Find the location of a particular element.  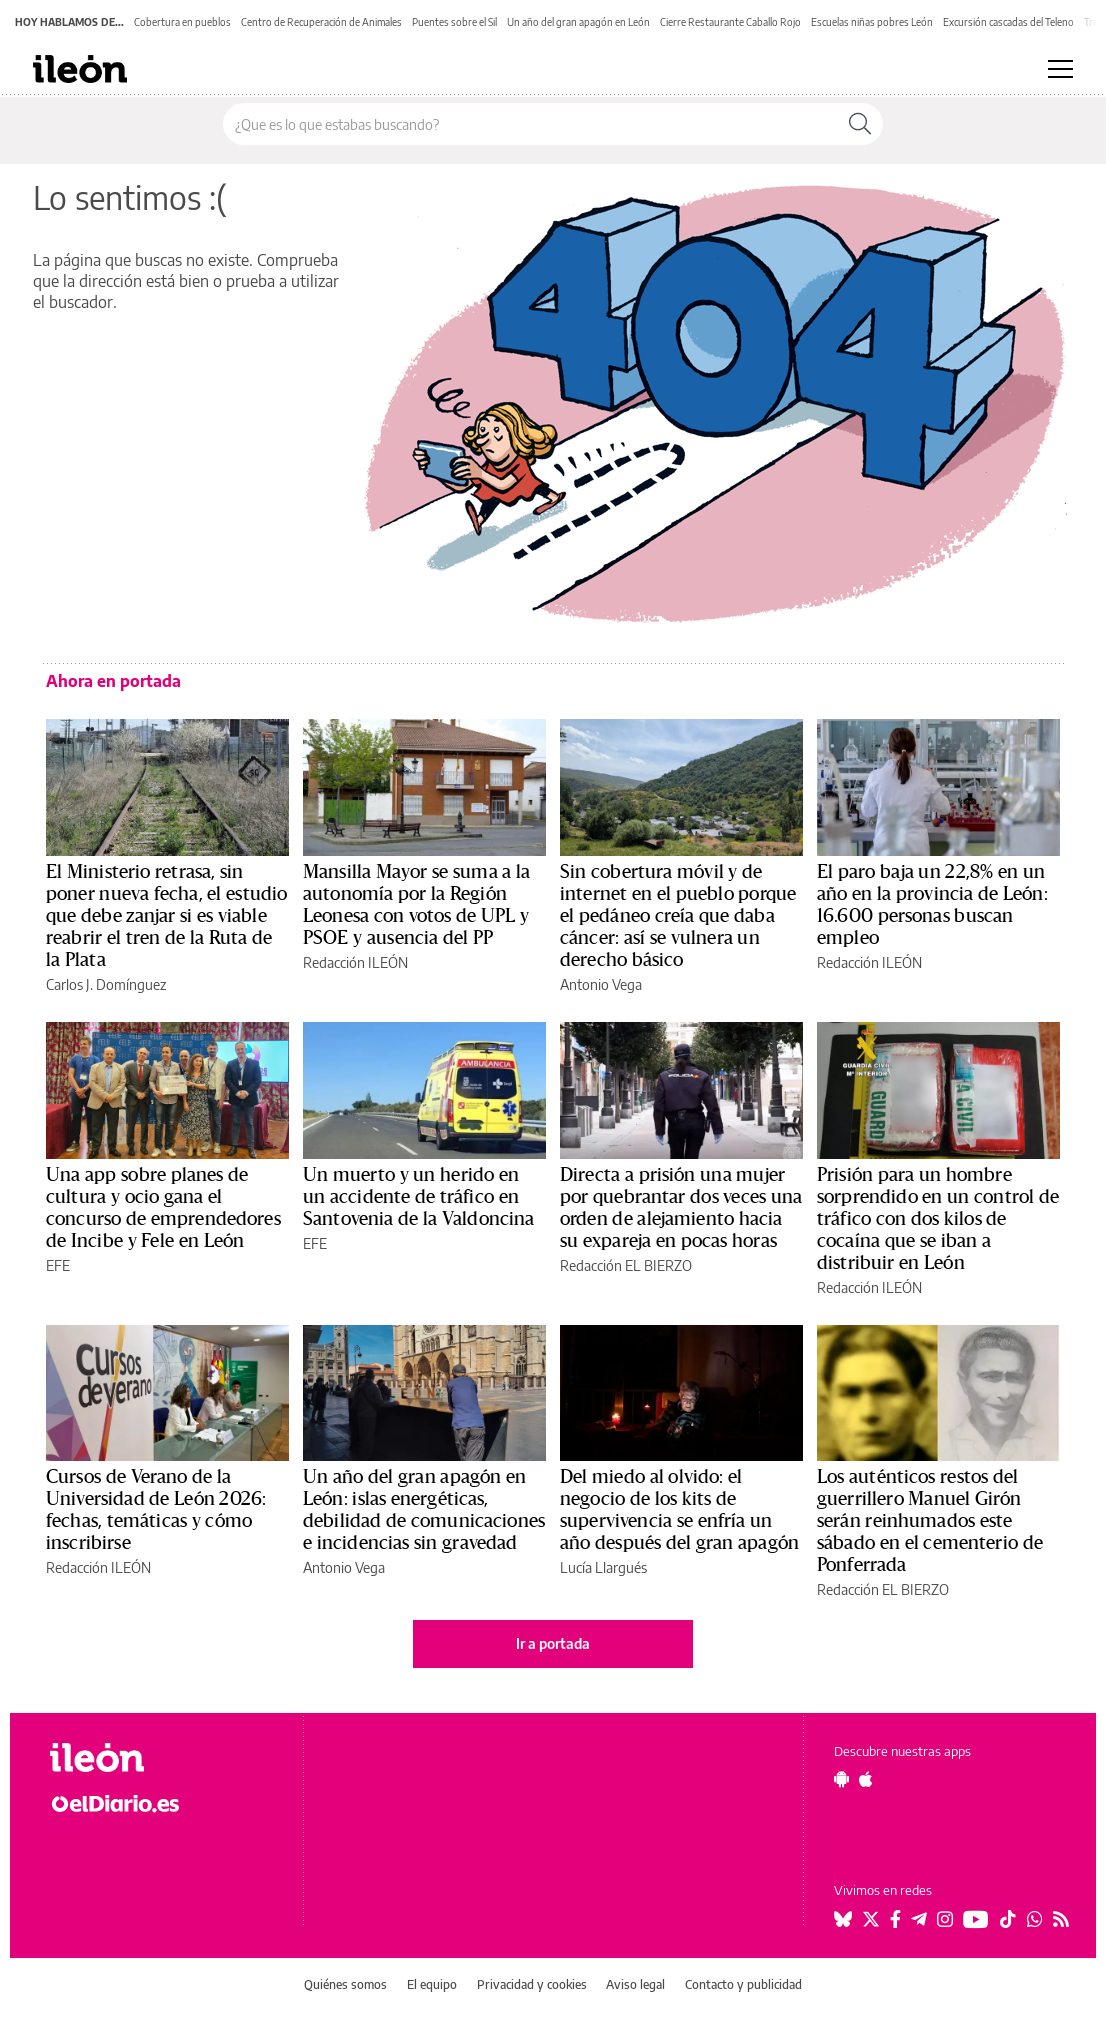

[Seguir en Whatsapp] is located at coordinates (1035, 1919).